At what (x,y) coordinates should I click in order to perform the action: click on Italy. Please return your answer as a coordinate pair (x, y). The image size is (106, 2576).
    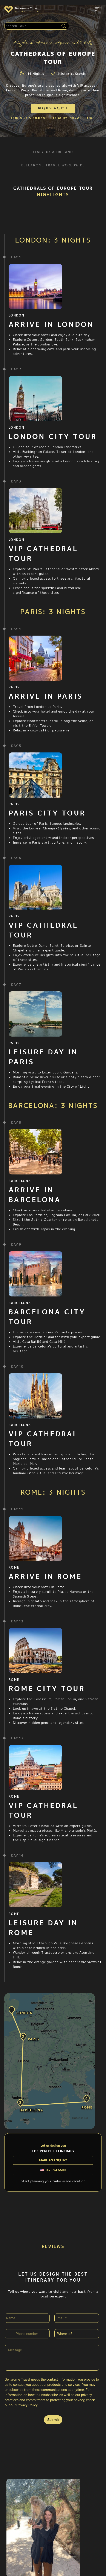
    Looking at the image, I should click on (38, 152).